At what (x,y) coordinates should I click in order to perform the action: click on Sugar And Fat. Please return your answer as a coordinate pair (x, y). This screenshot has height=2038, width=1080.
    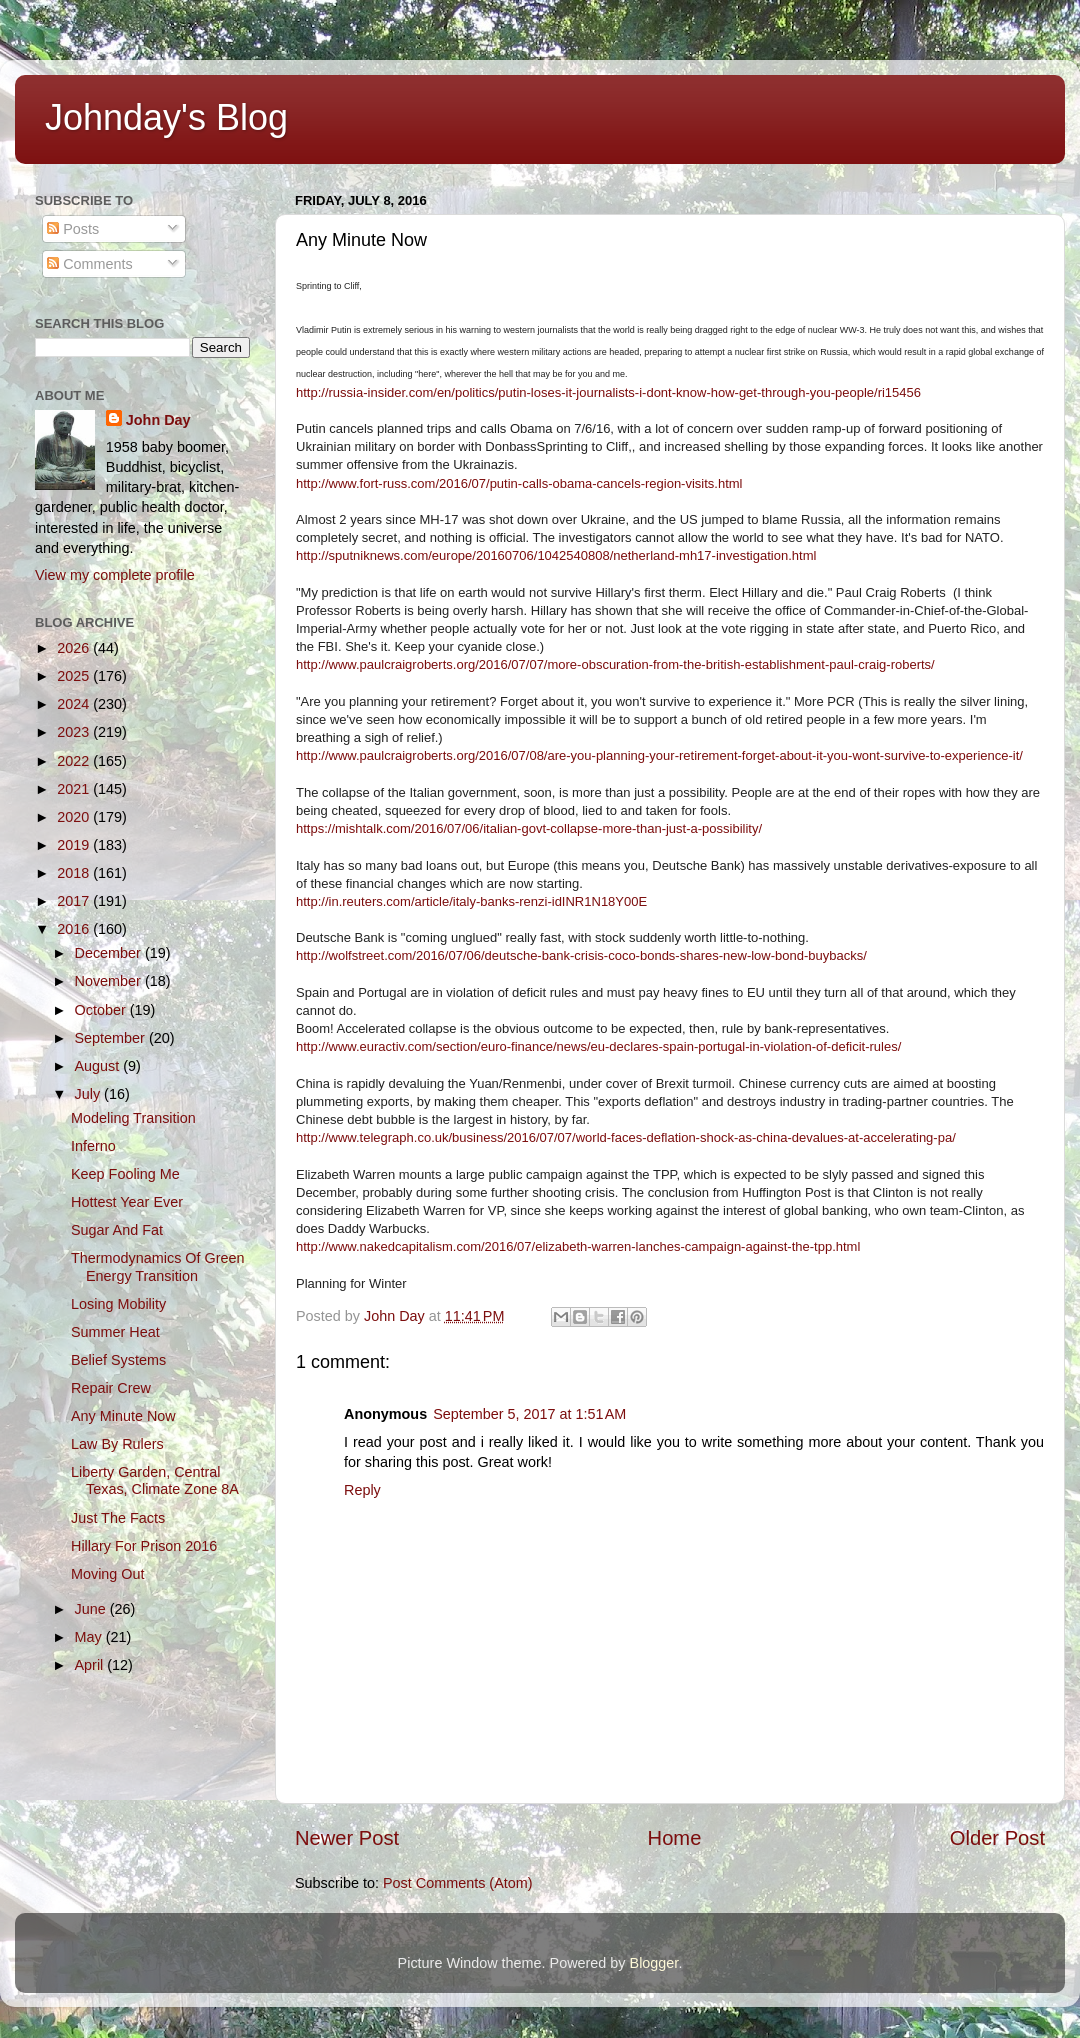
    Looking at the image, I should click on (117, 1230).